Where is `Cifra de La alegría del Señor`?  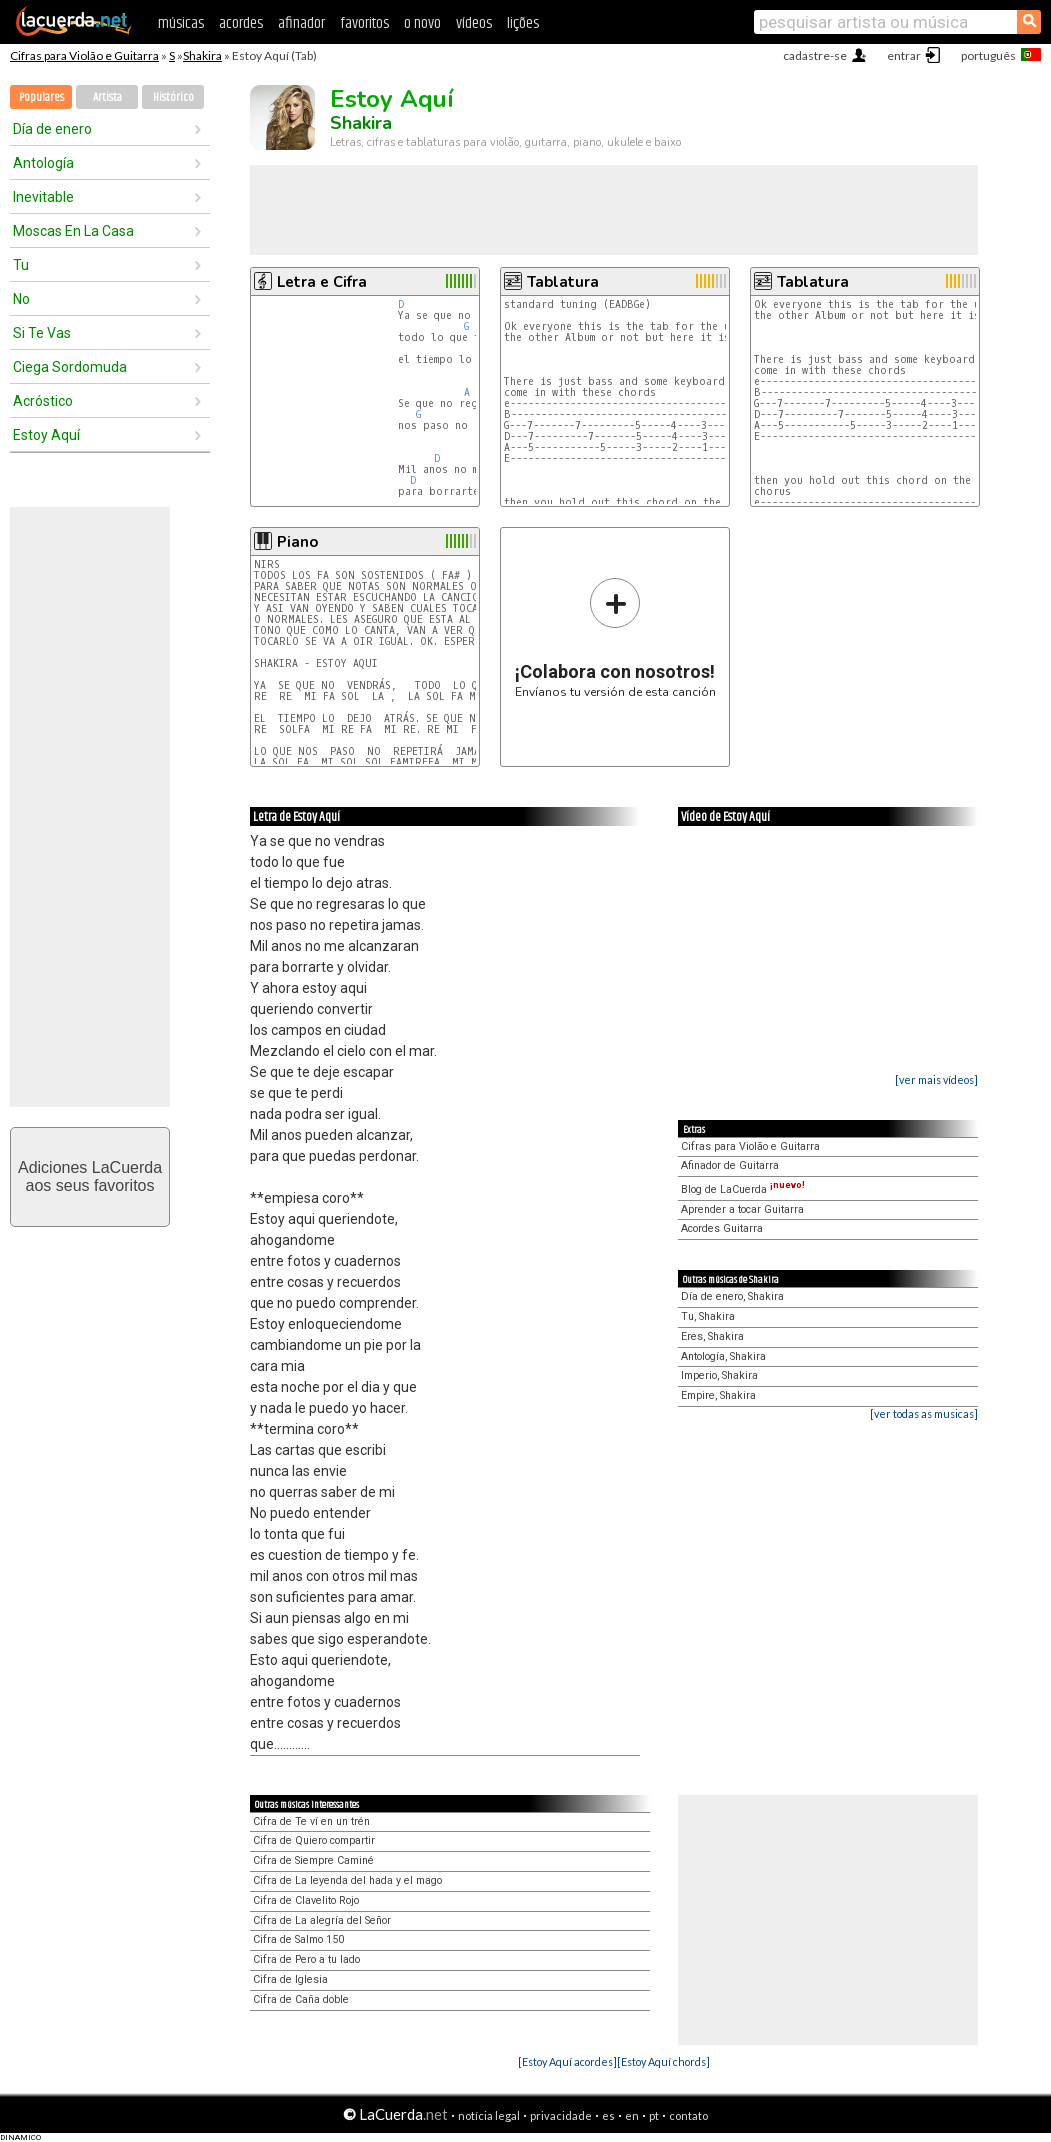 Cifra de La alegría del Señor is located at coordinates (322, 1920).